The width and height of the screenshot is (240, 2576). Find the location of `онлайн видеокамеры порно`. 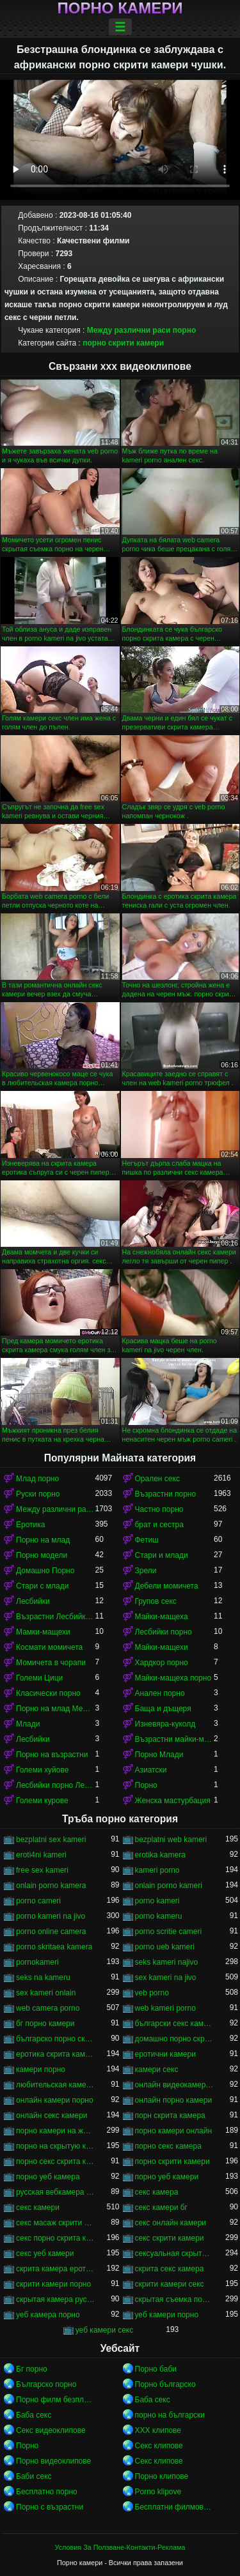

онлайн видеокамеры порно is located at coordinates (174, 2084).